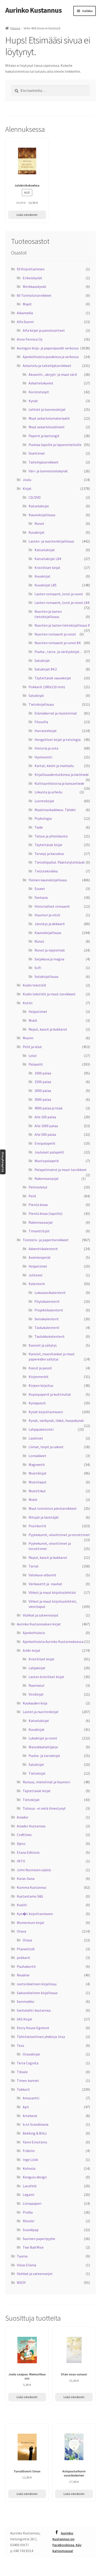 The width and height of the screenshot is (101, 2576). What do you see at coordinates (44, 1808) in the screenshot?
I see `Tulossa - ei vielä ilmestynyt` at bounding box center [44, 1808].